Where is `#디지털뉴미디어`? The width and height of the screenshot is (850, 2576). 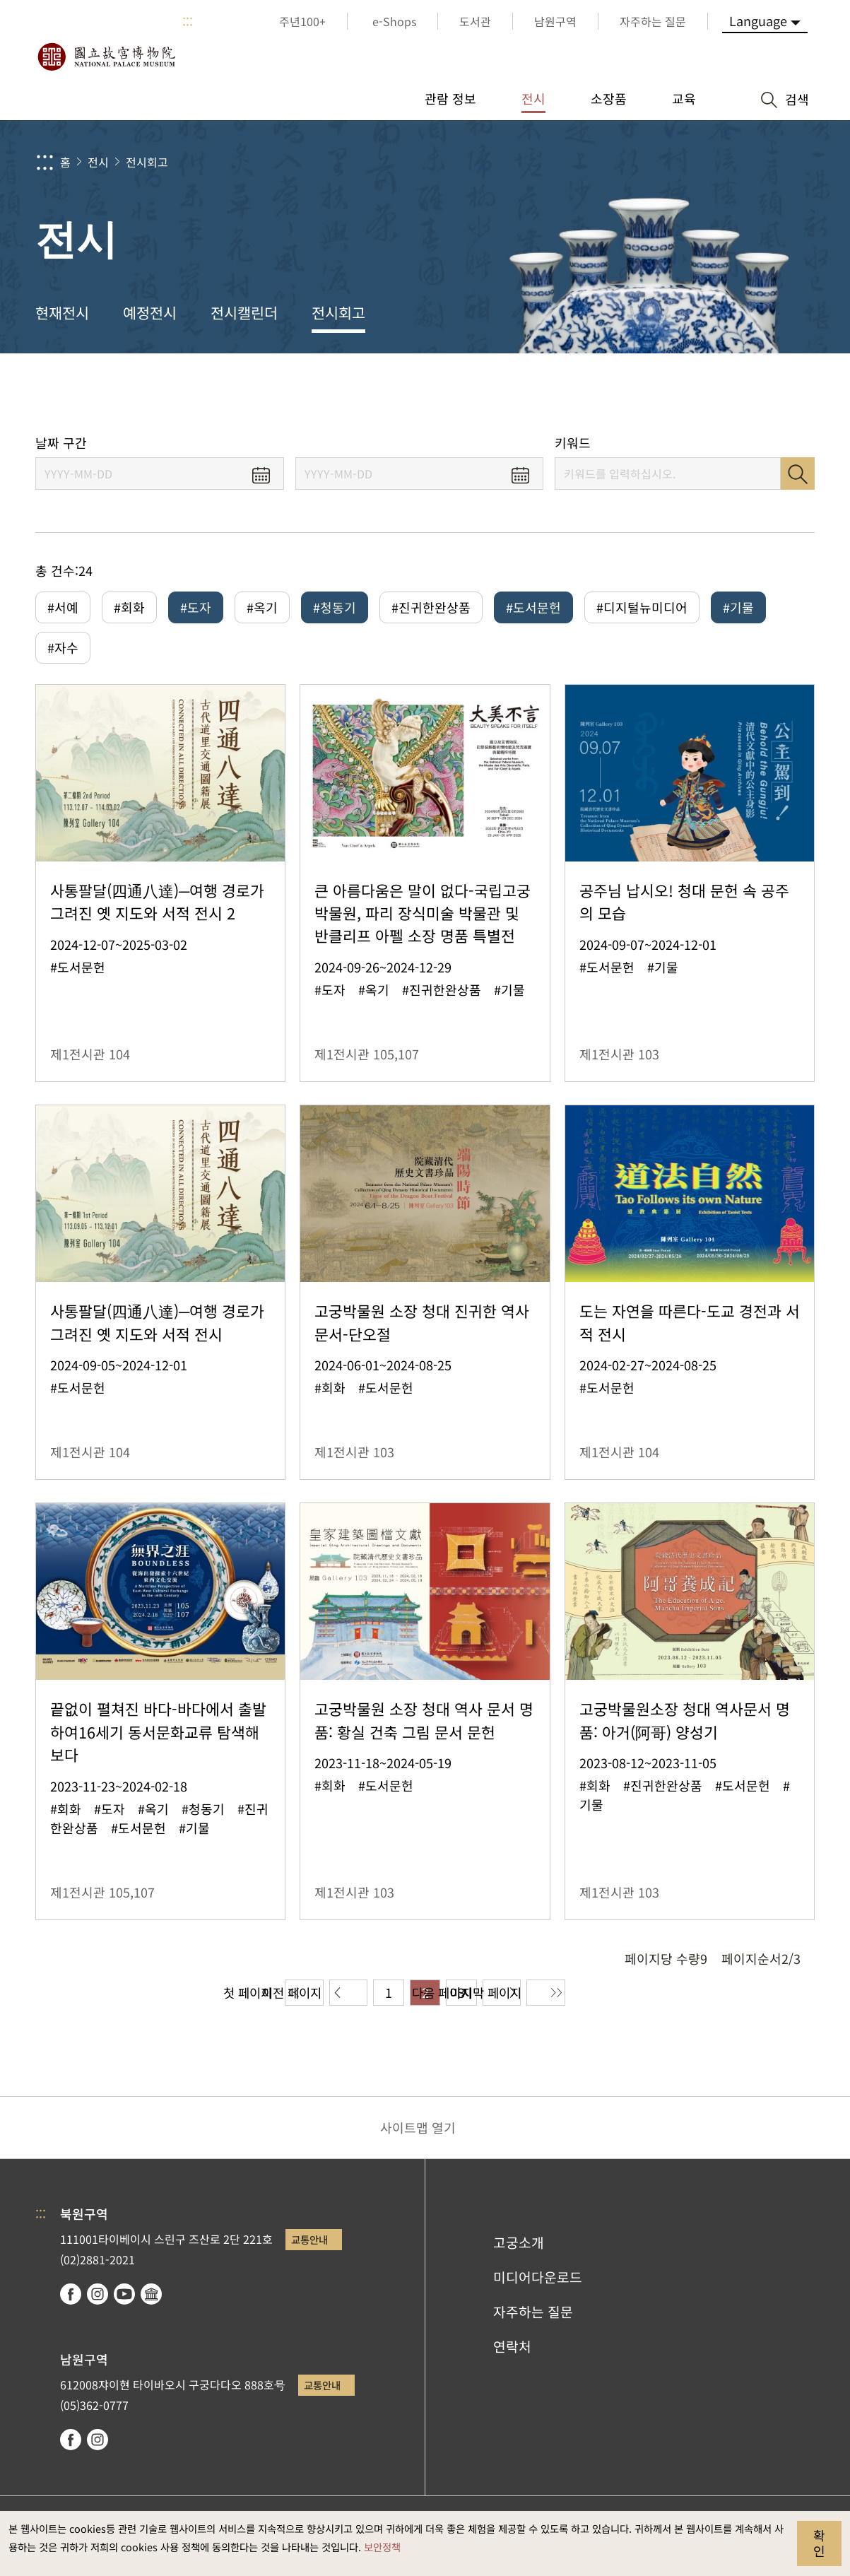 #디지털뉴미디어 is located at coordinates (641, 607).